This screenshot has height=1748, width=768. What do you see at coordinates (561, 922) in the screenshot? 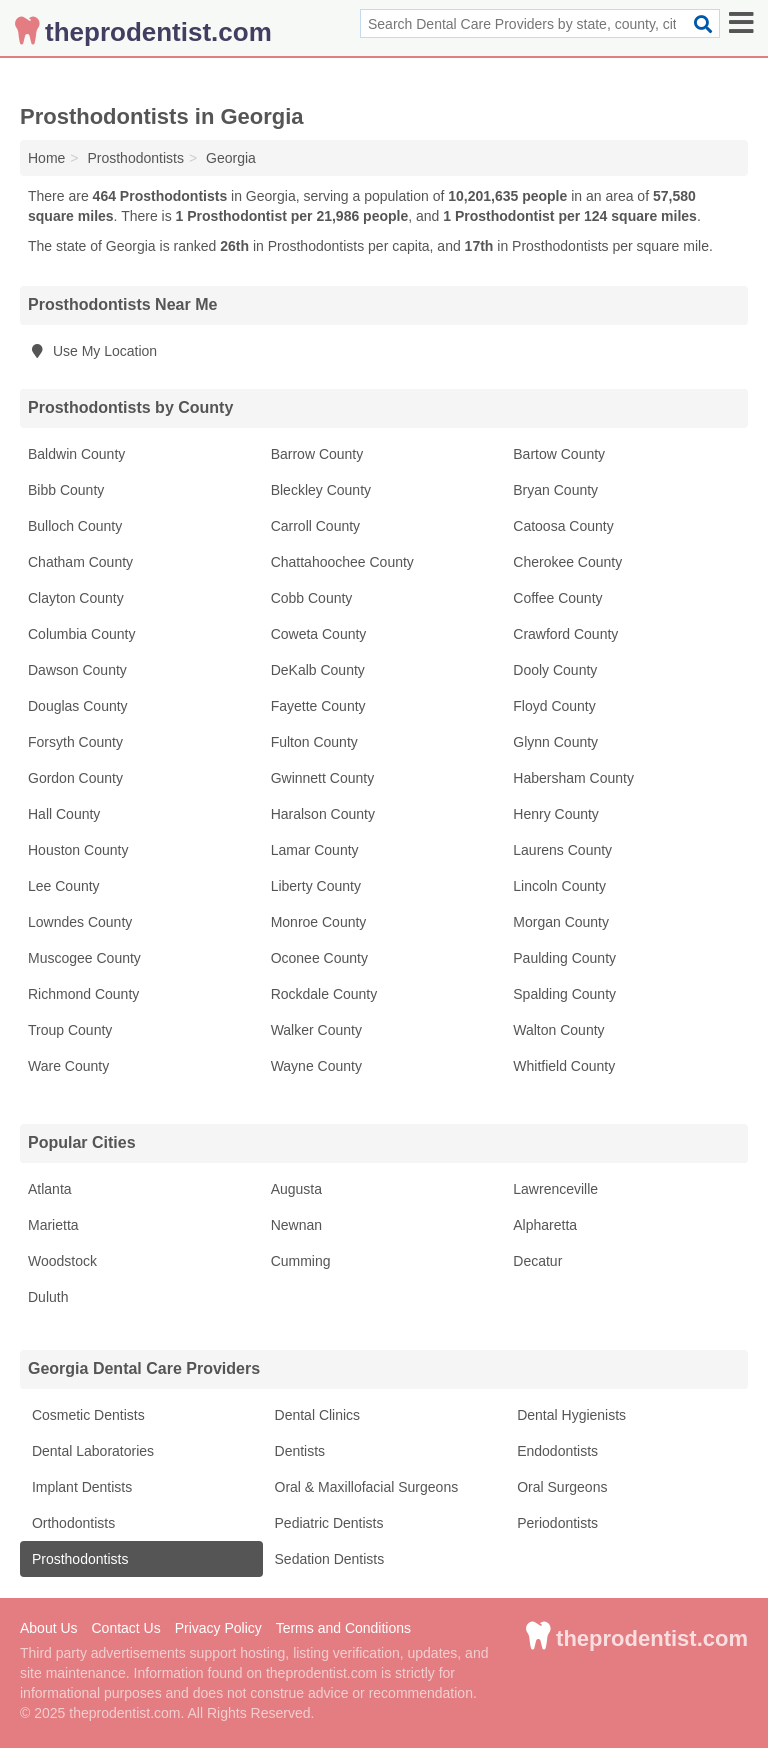
I see `Morgan County` at bounding box center [561, 922].